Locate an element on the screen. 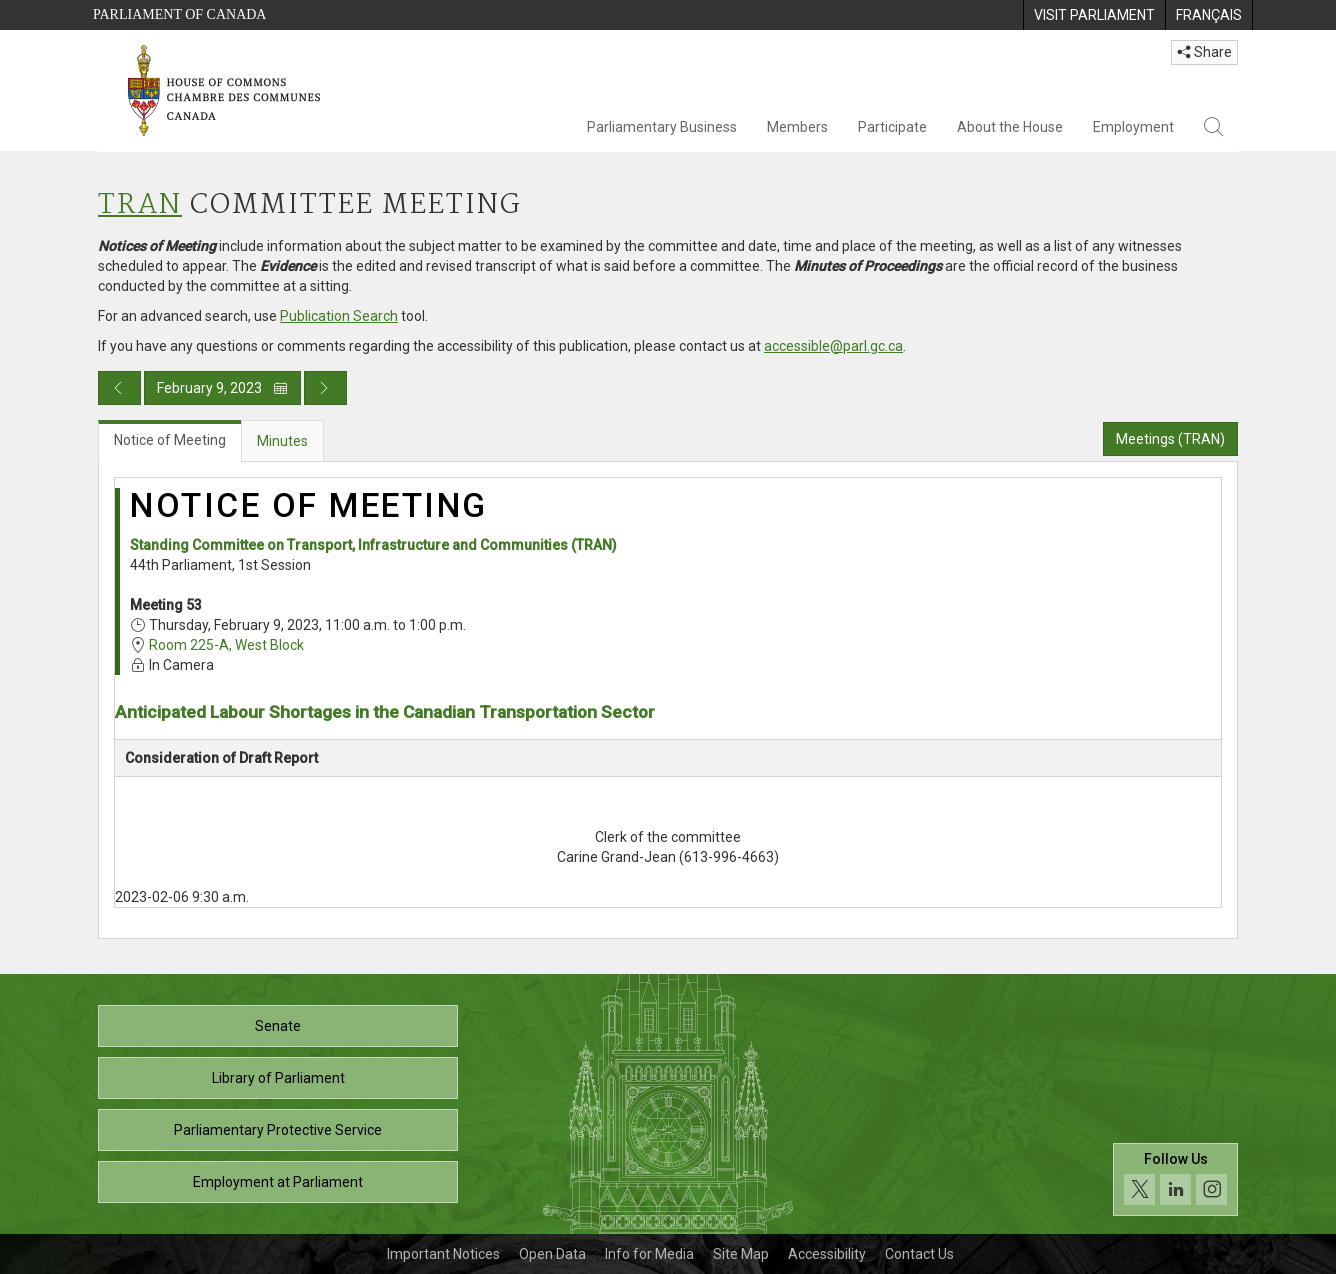 This screenshot has height=1274, width=1336. Room 225-A, West Block is located at coordinates (226, 645).